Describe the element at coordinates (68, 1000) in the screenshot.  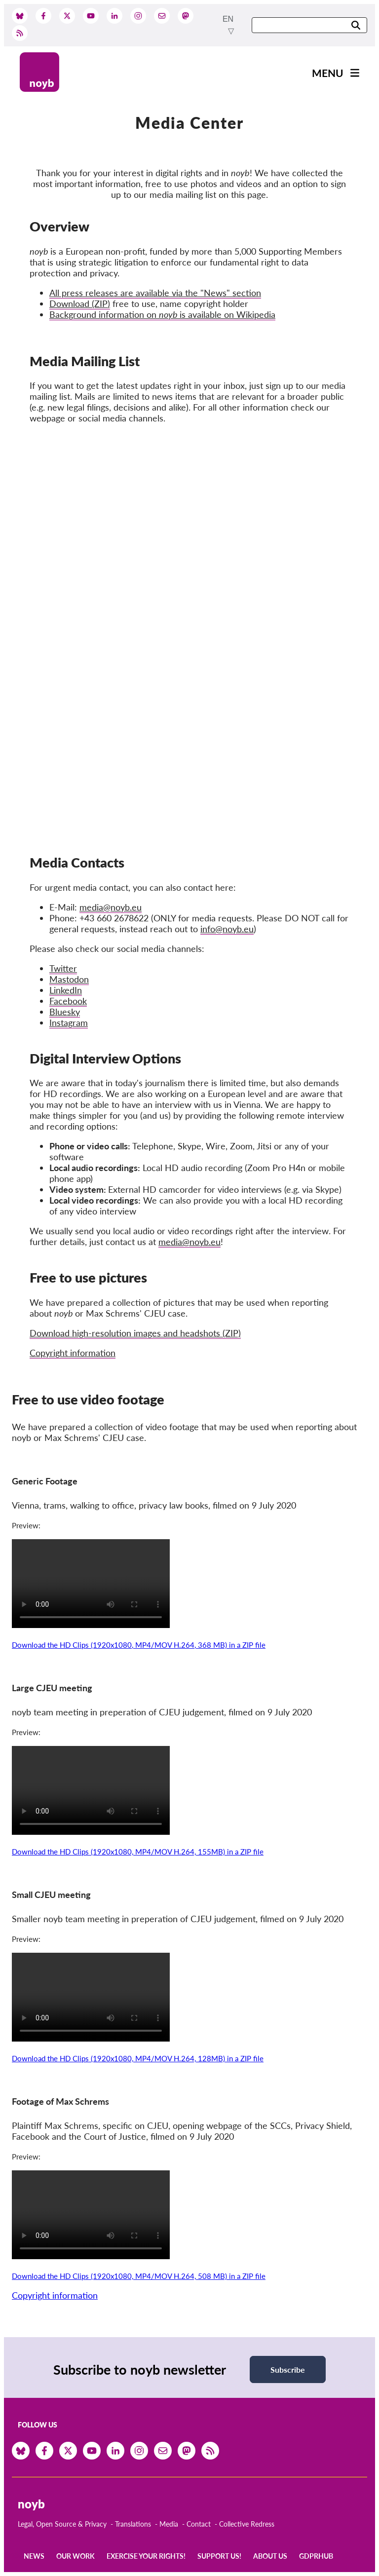
I see `Facebook` at that location.